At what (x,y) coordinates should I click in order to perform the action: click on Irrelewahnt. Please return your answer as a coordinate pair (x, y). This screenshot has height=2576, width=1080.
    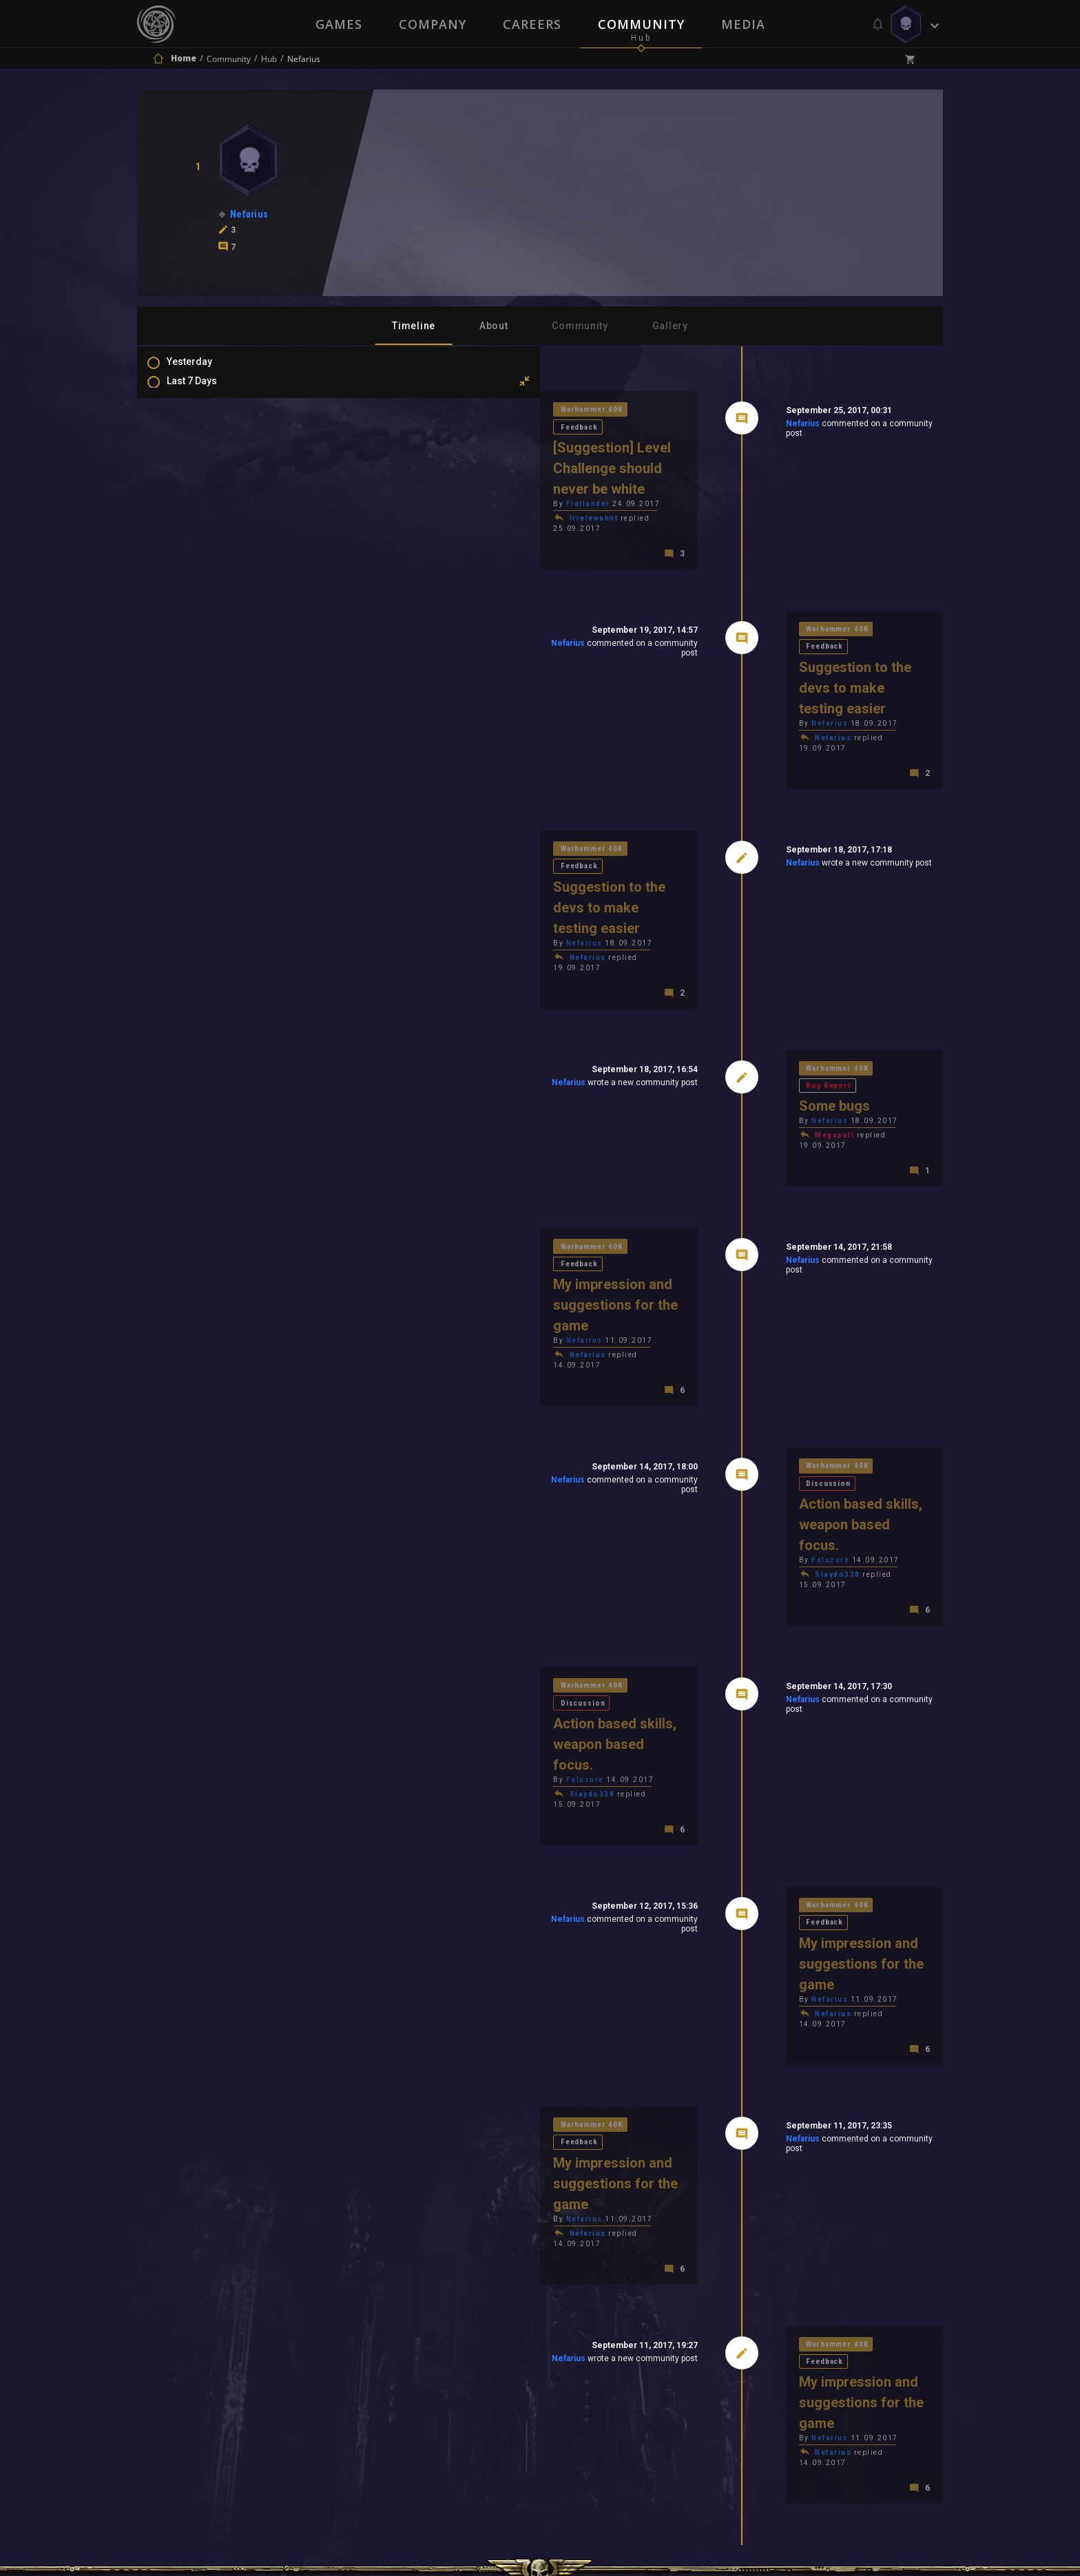
    Looking at the image, I should click on (398, 484).